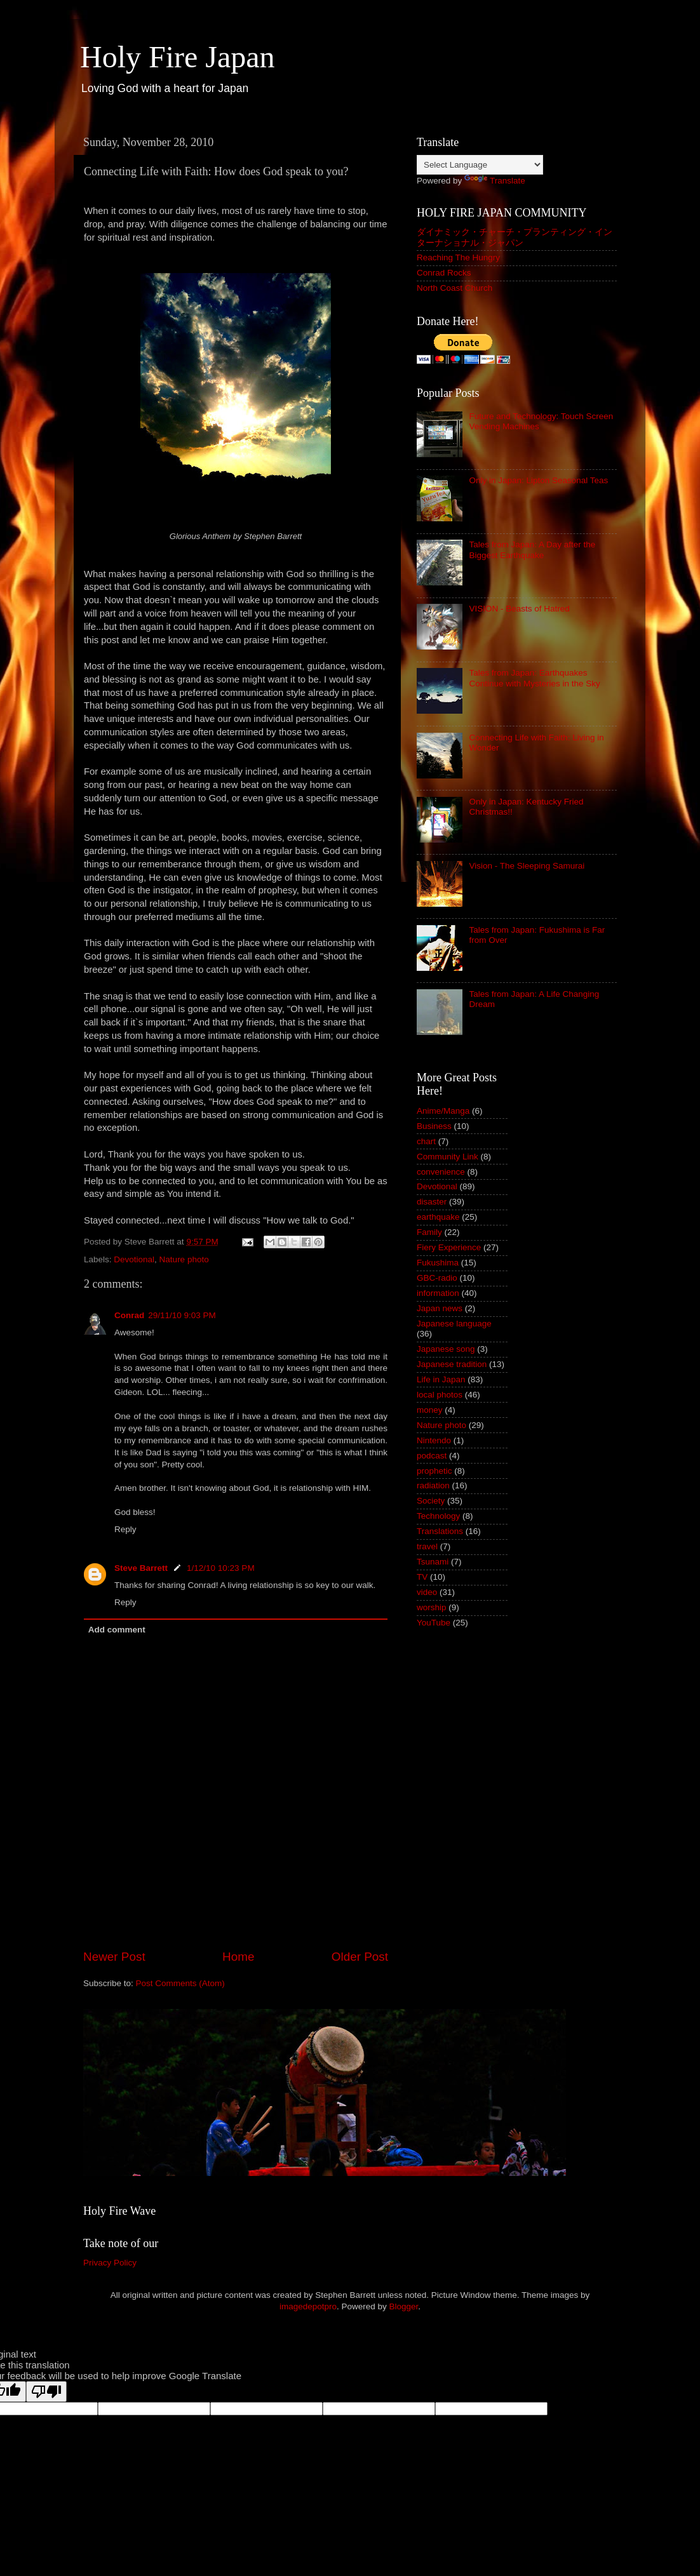 The image size is (700, 2576). What do you see at coordinates (141, 1568) in the screenshot?
I see `Steve Barrett` at bounding box center [141, 1568].